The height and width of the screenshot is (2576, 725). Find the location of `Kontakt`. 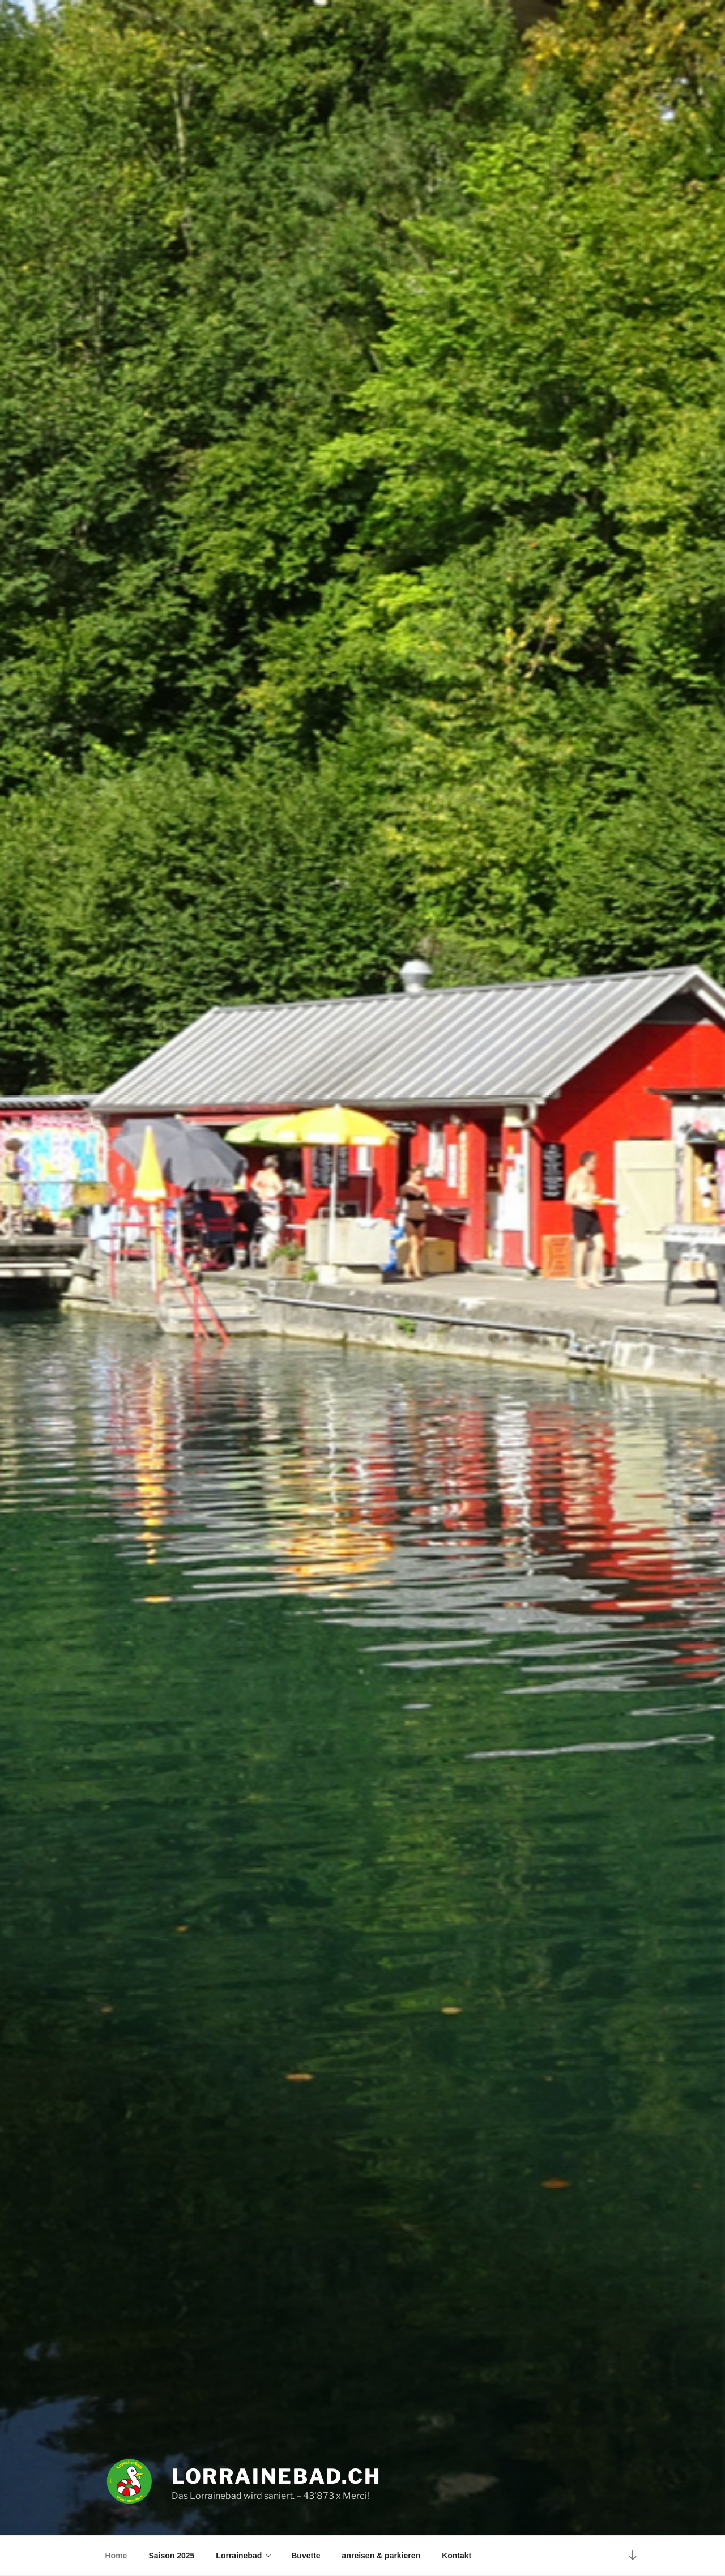

Kontakt is located at coordinates (456, 2555).